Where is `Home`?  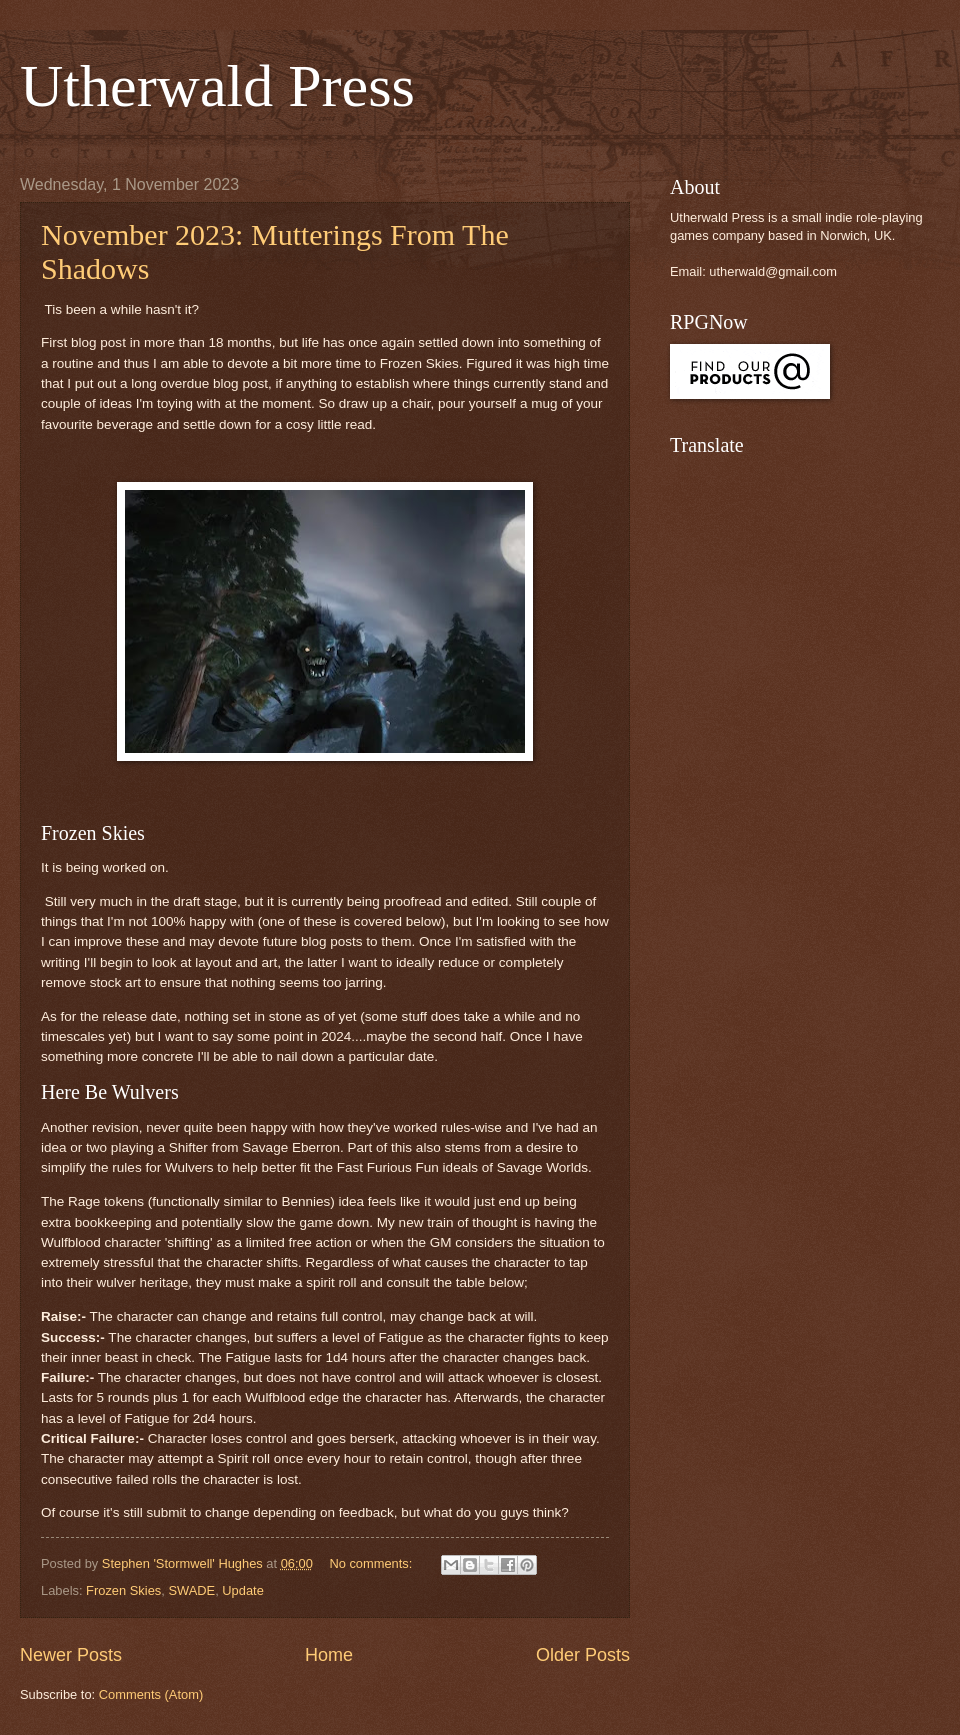
Home is located at coordinates (329, 1655).